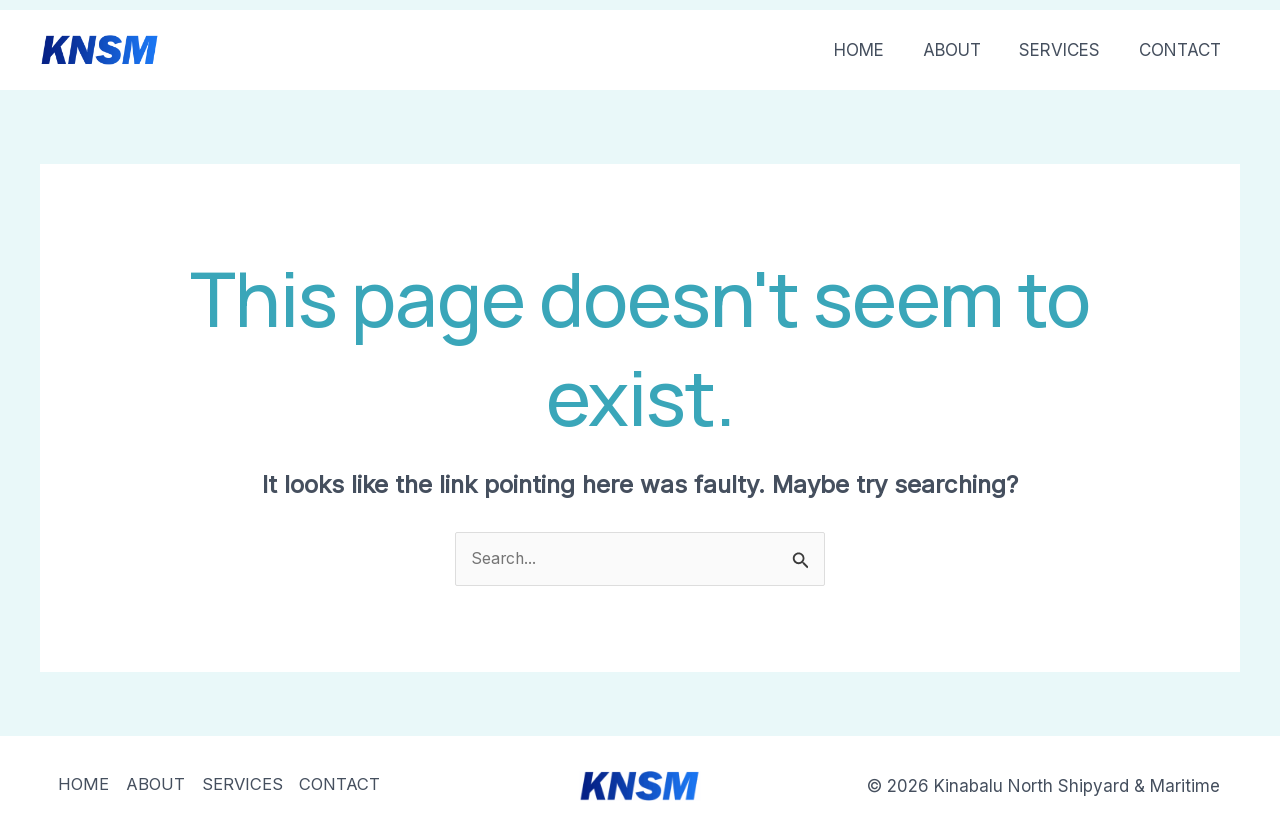 Image resolution: width=1280 pixels, height=835 pixels. I want to click on SERVICES, so click(1066, 50).